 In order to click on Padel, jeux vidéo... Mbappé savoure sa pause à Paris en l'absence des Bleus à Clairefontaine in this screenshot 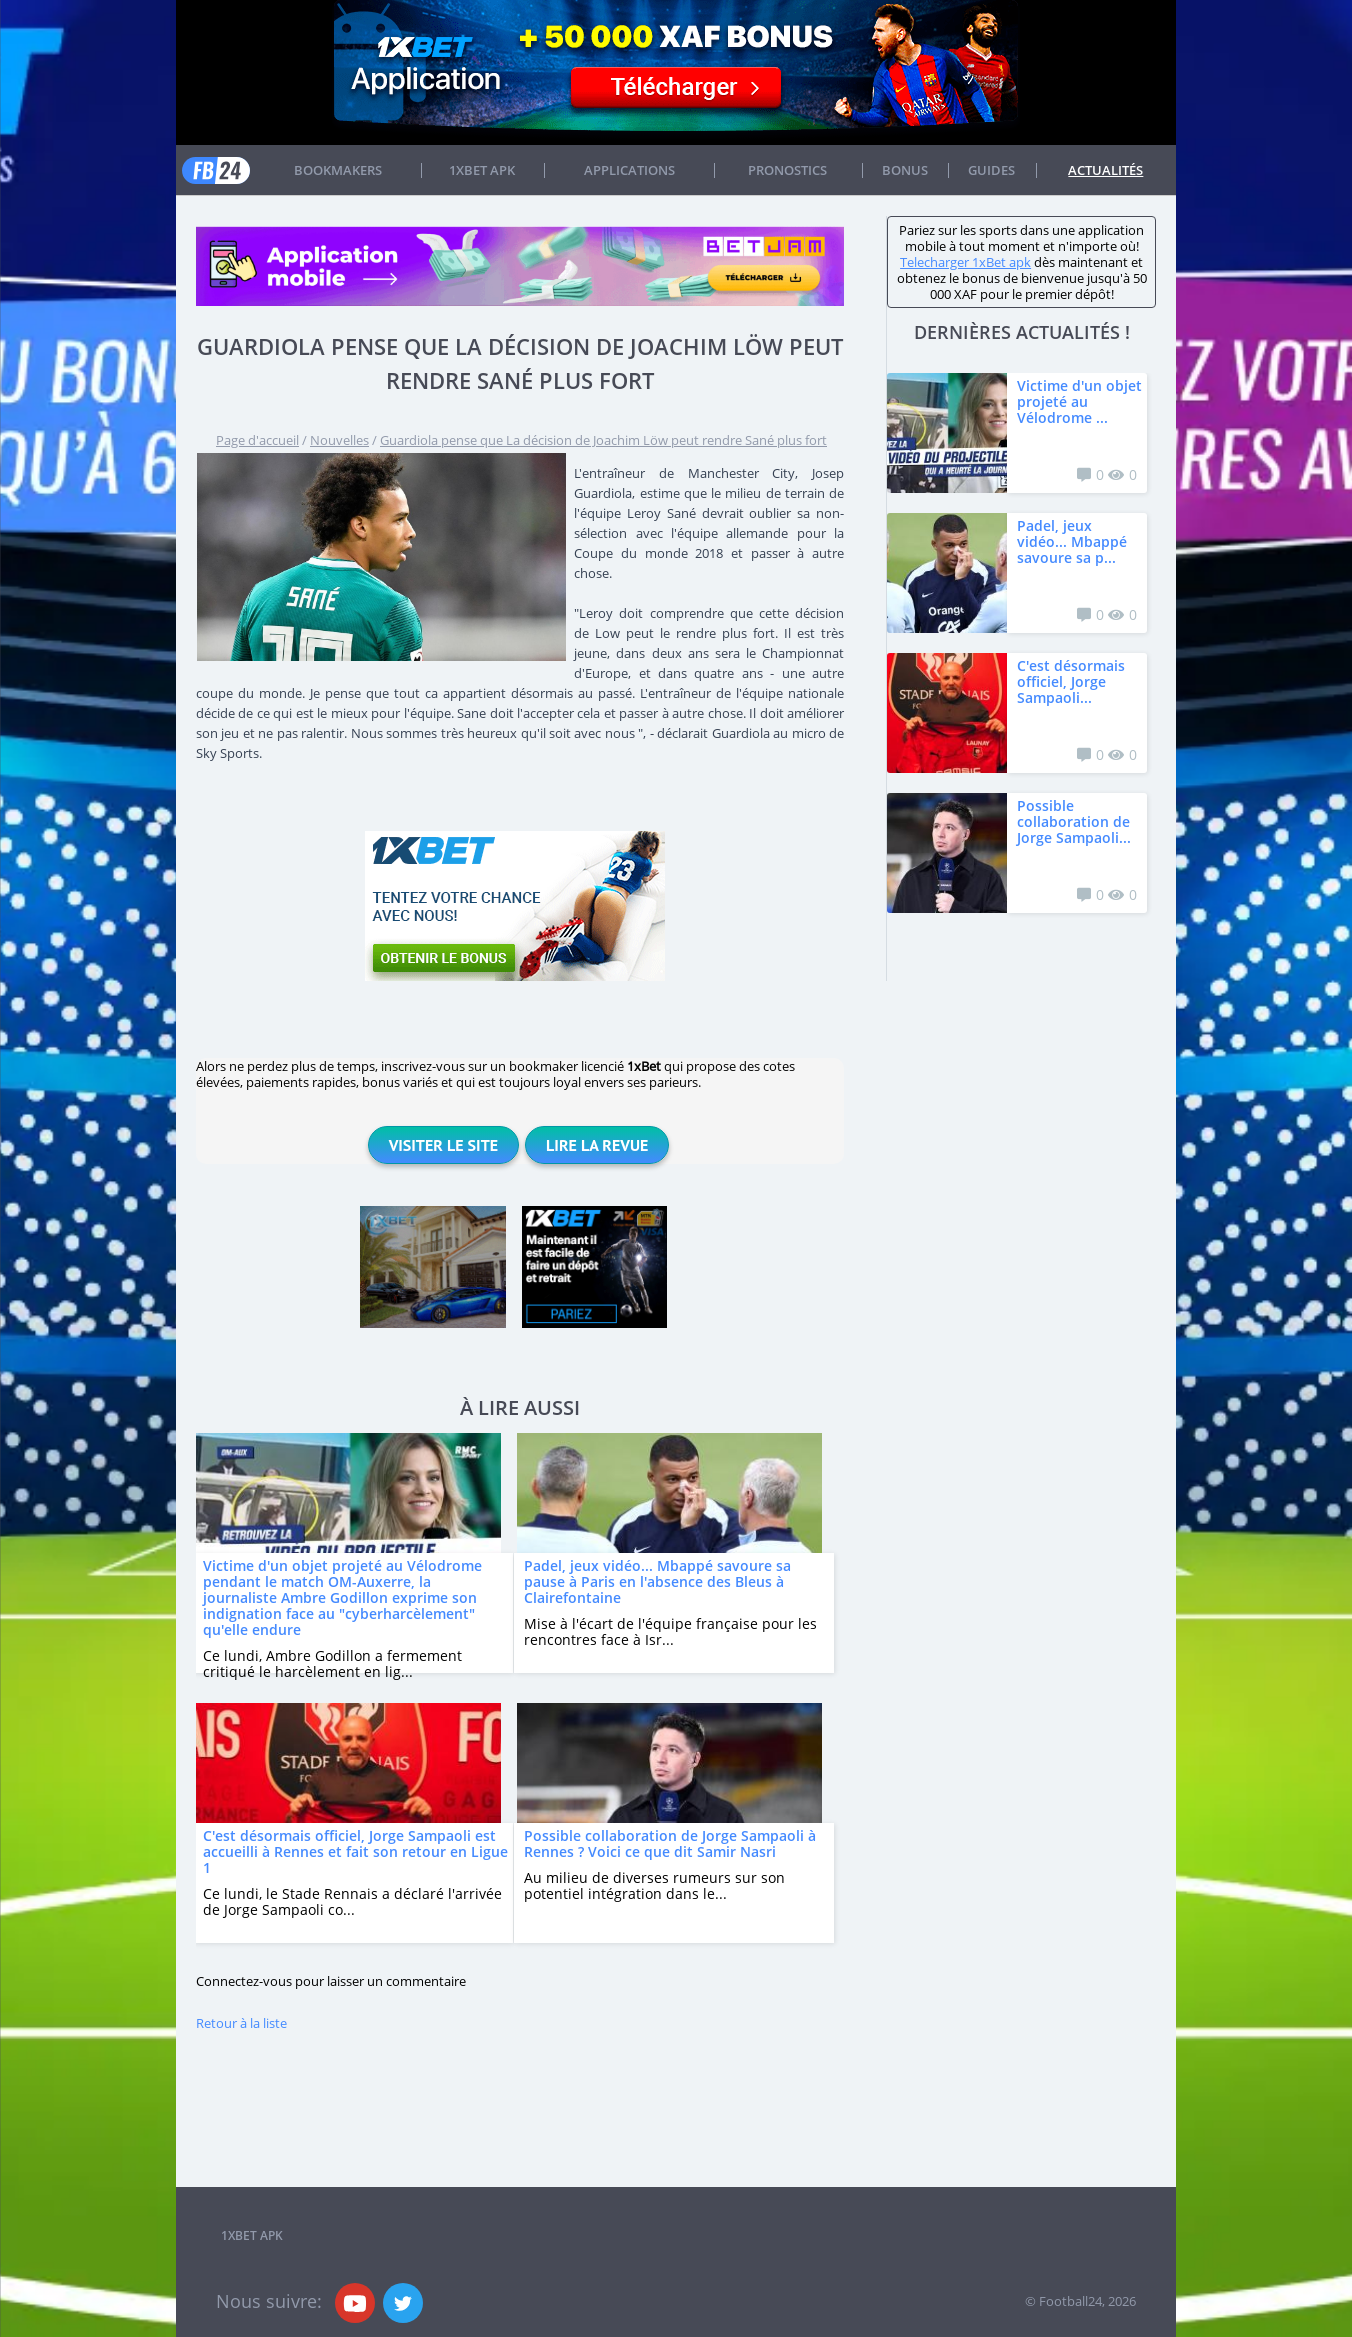, I will do `click(657, 1581)`.